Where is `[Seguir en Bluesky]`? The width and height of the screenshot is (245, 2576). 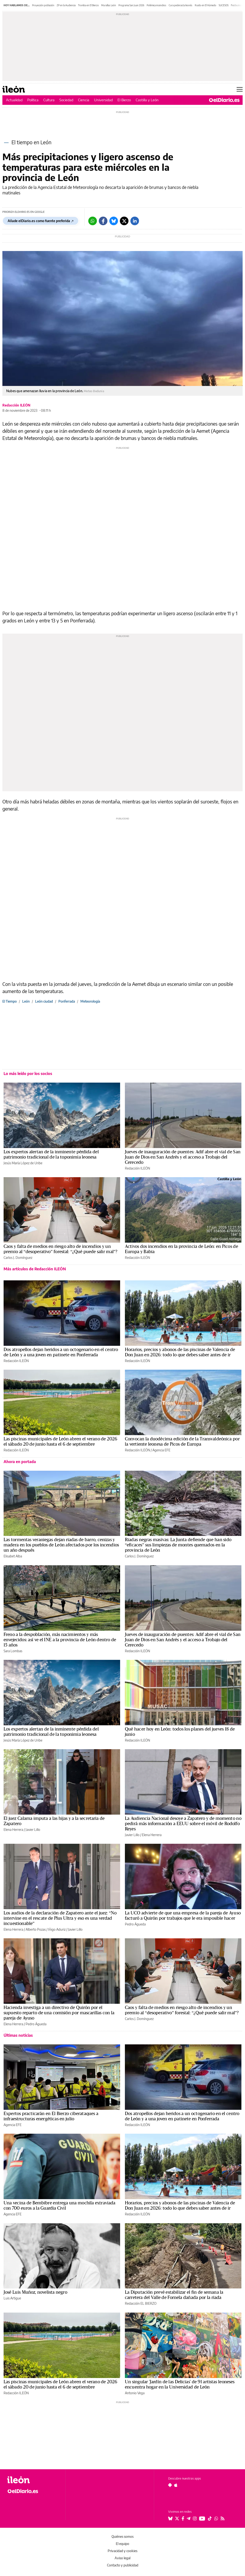
[Seguir en Bluesky] is located at coordinates (170, 2518).